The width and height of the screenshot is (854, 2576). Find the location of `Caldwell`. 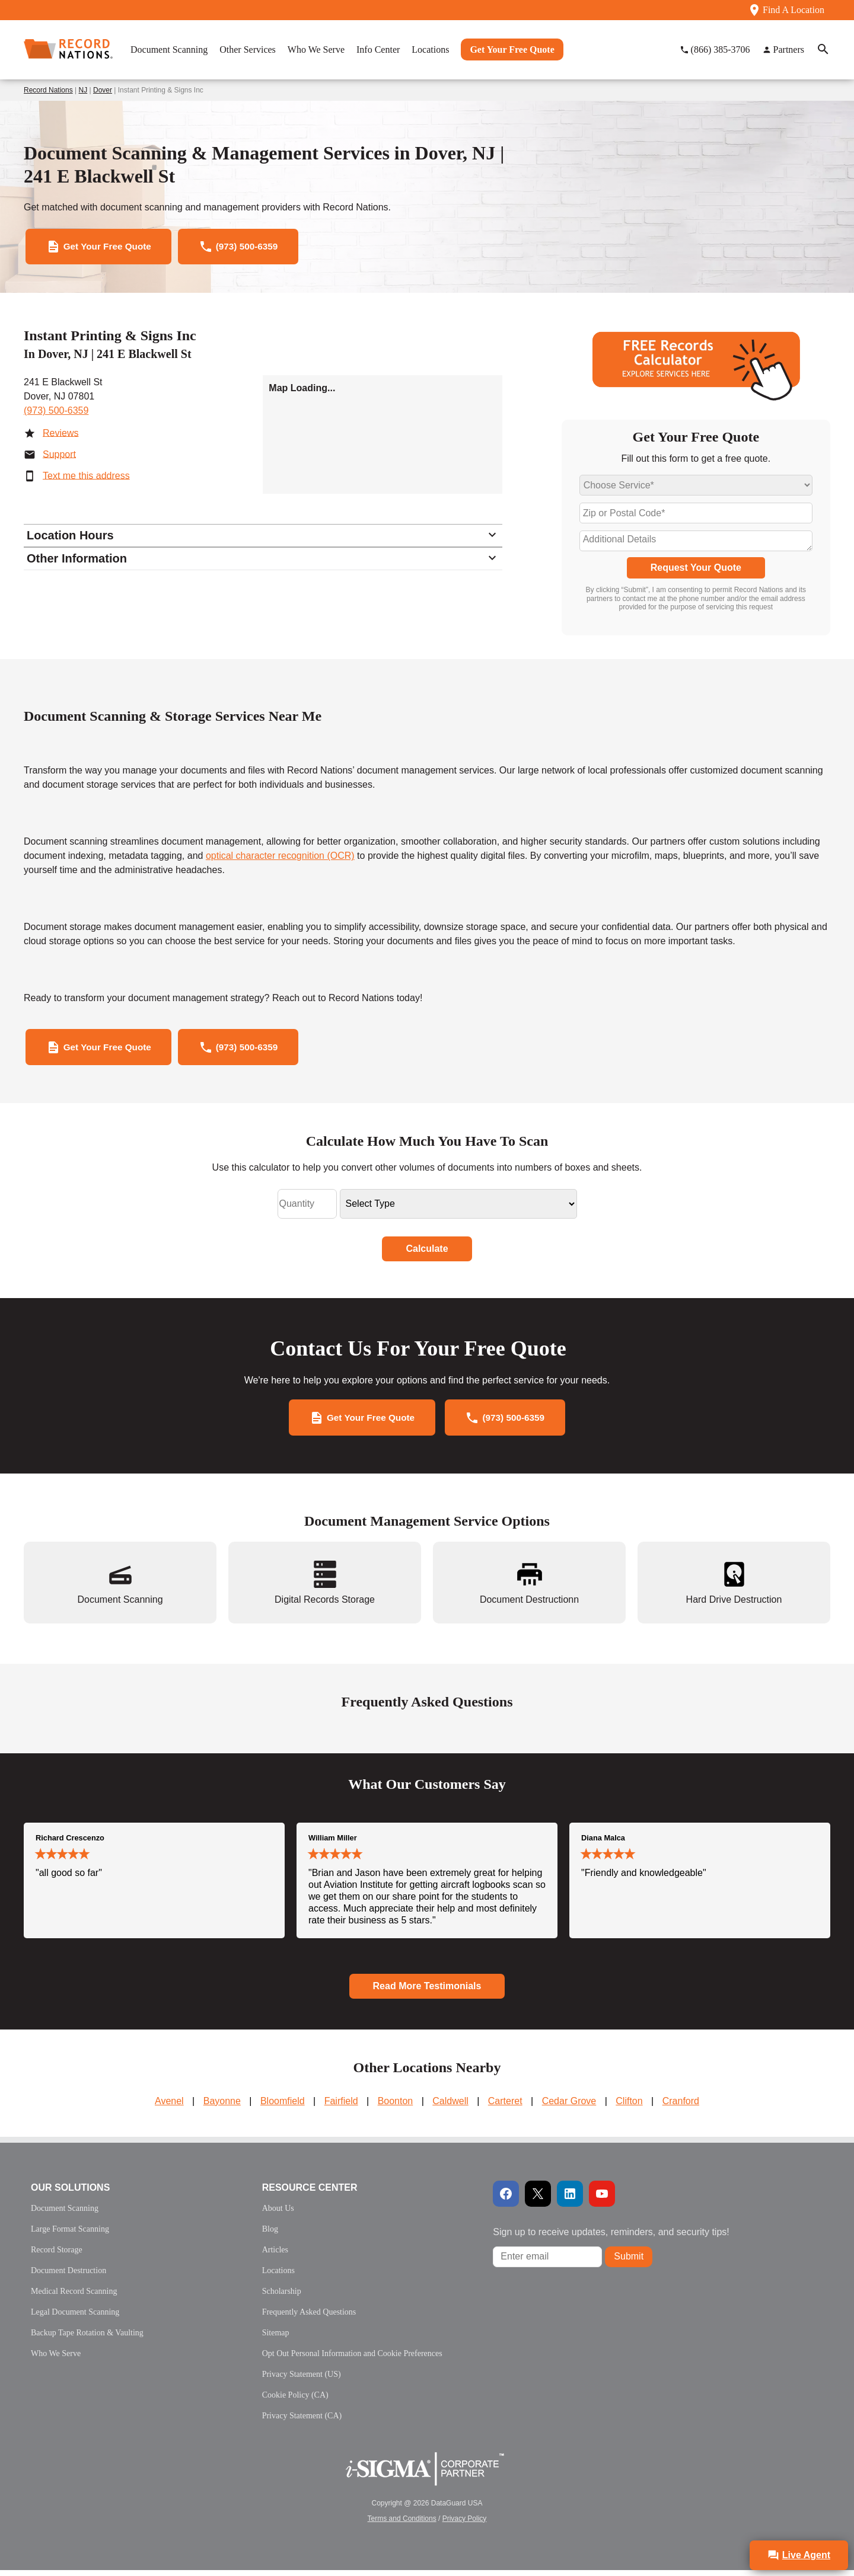

Caldwell is located at coordinates (450, 2107).